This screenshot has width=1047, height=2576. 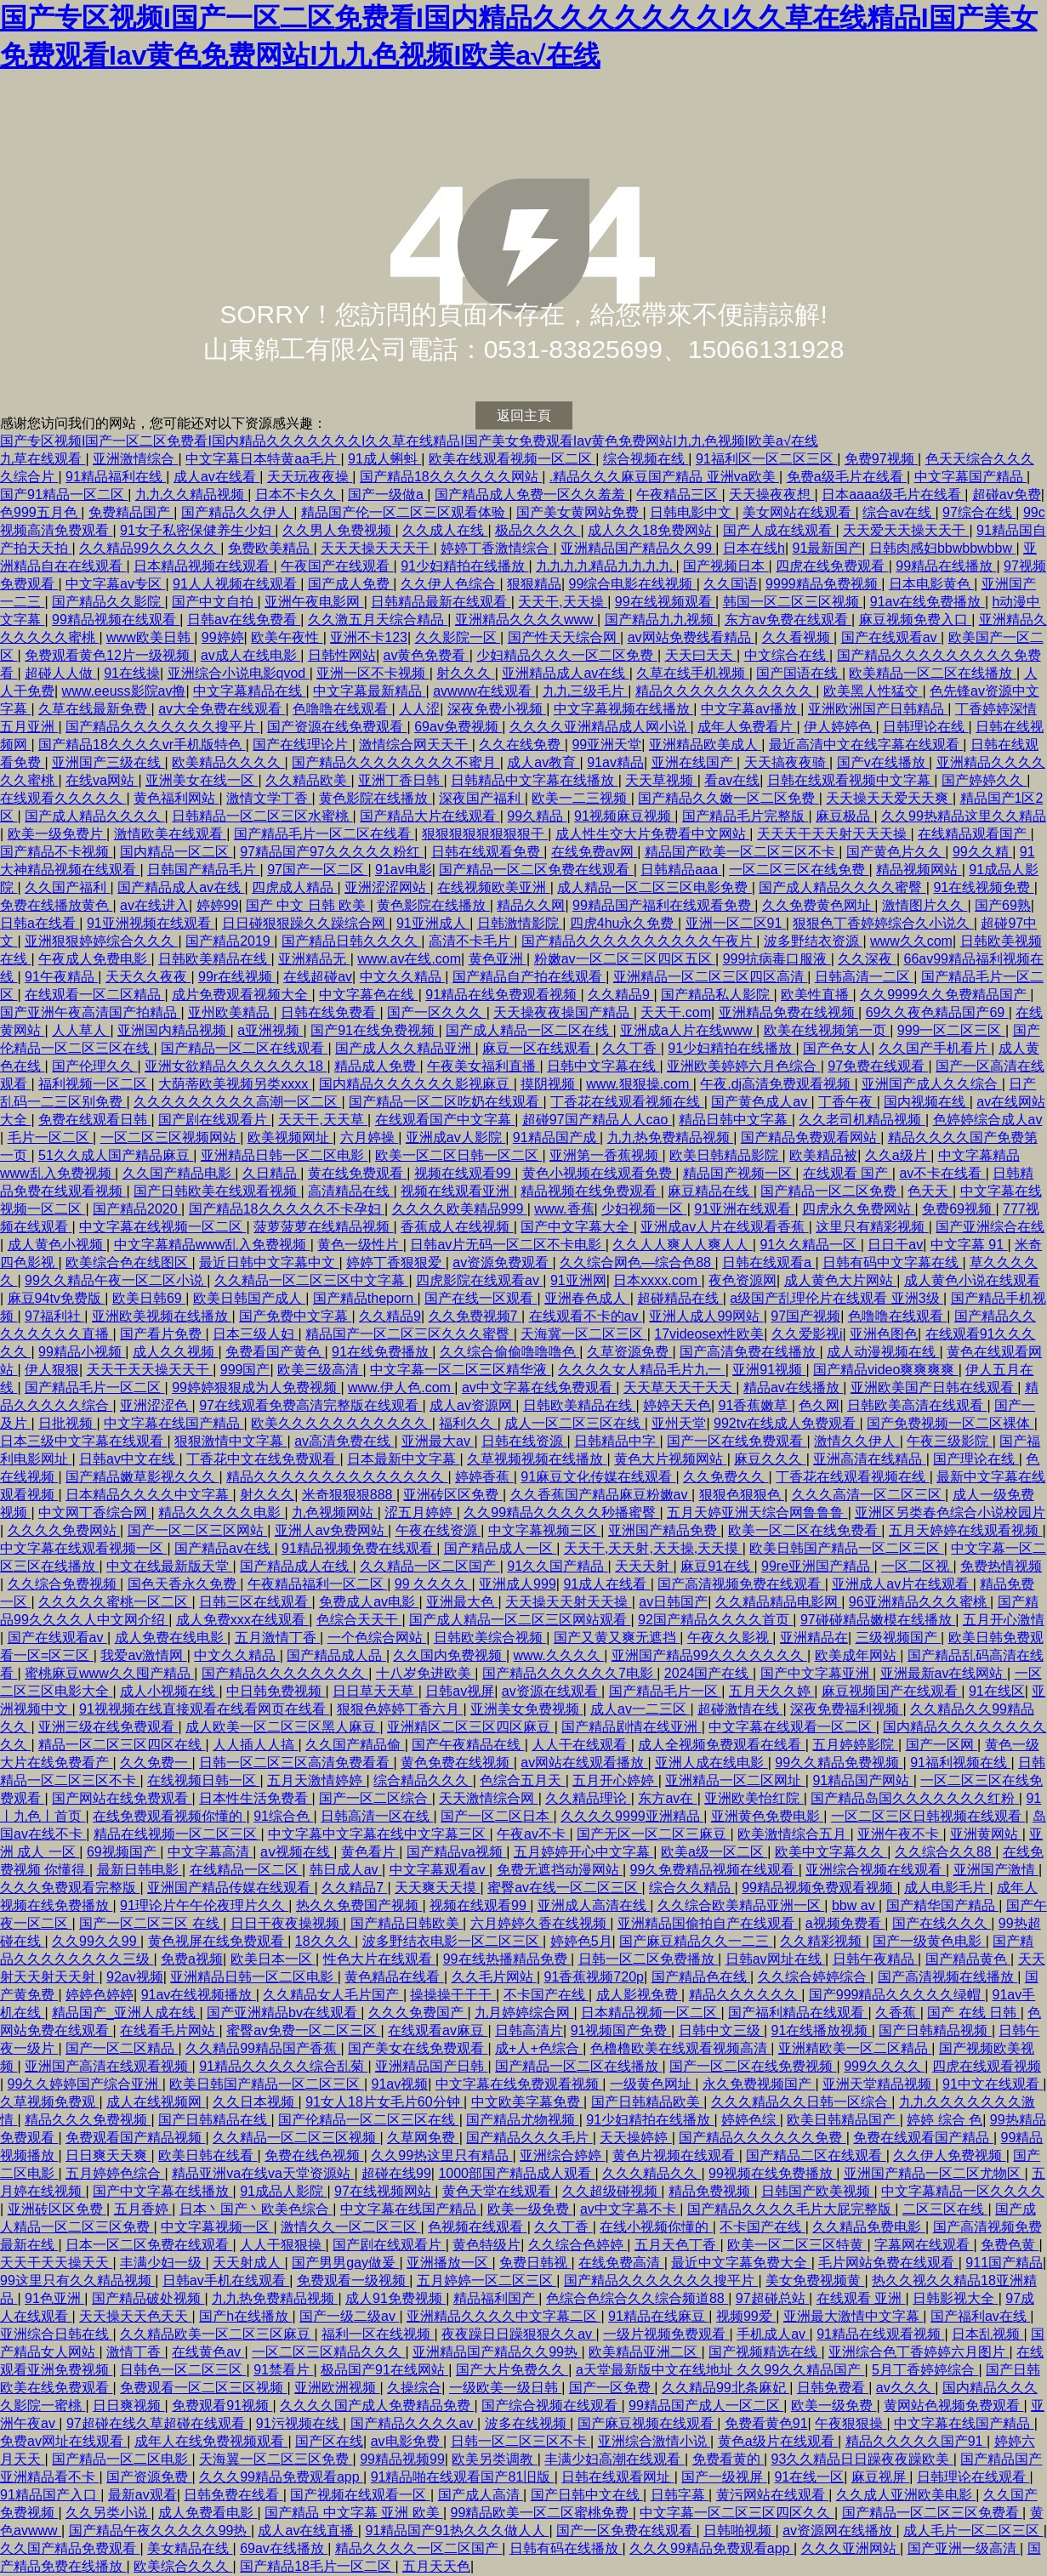 What do you see at coordinates (729, 1637) in the screenshot?
I see `午夜久久影视` at bounding box center [729, 1637].